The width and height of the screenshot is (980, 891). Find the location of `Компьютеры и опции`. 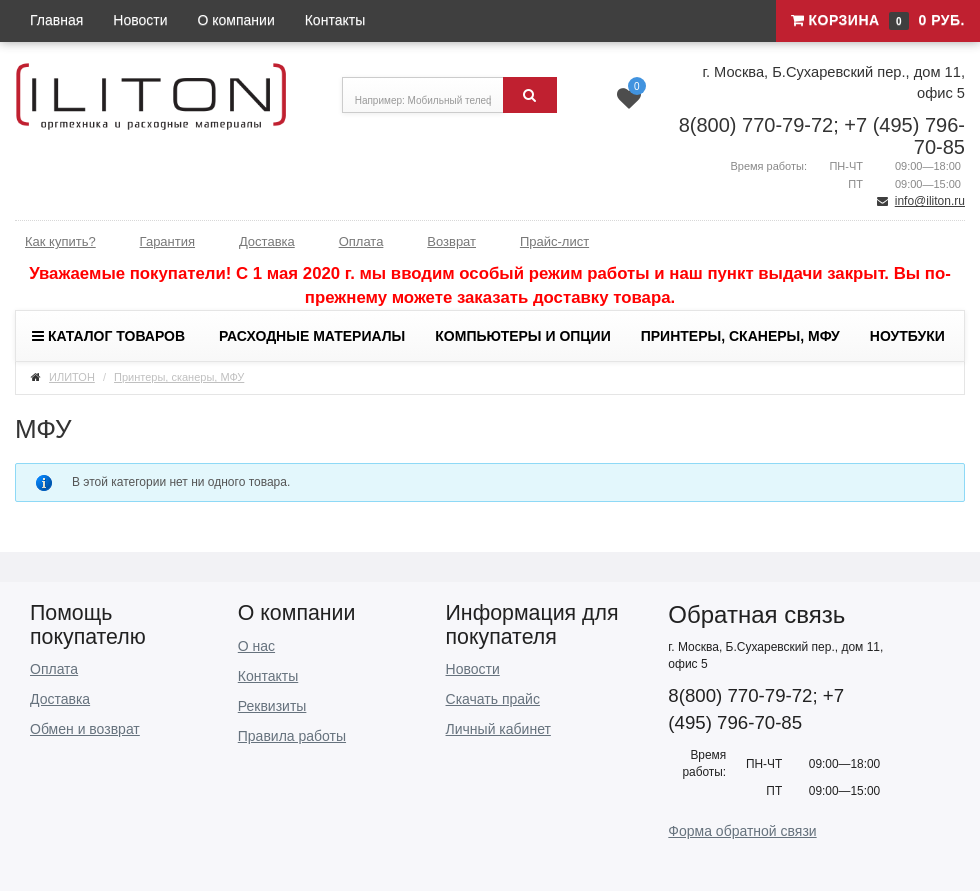

Компьютеры и опции is located at coordinates (522, 336).